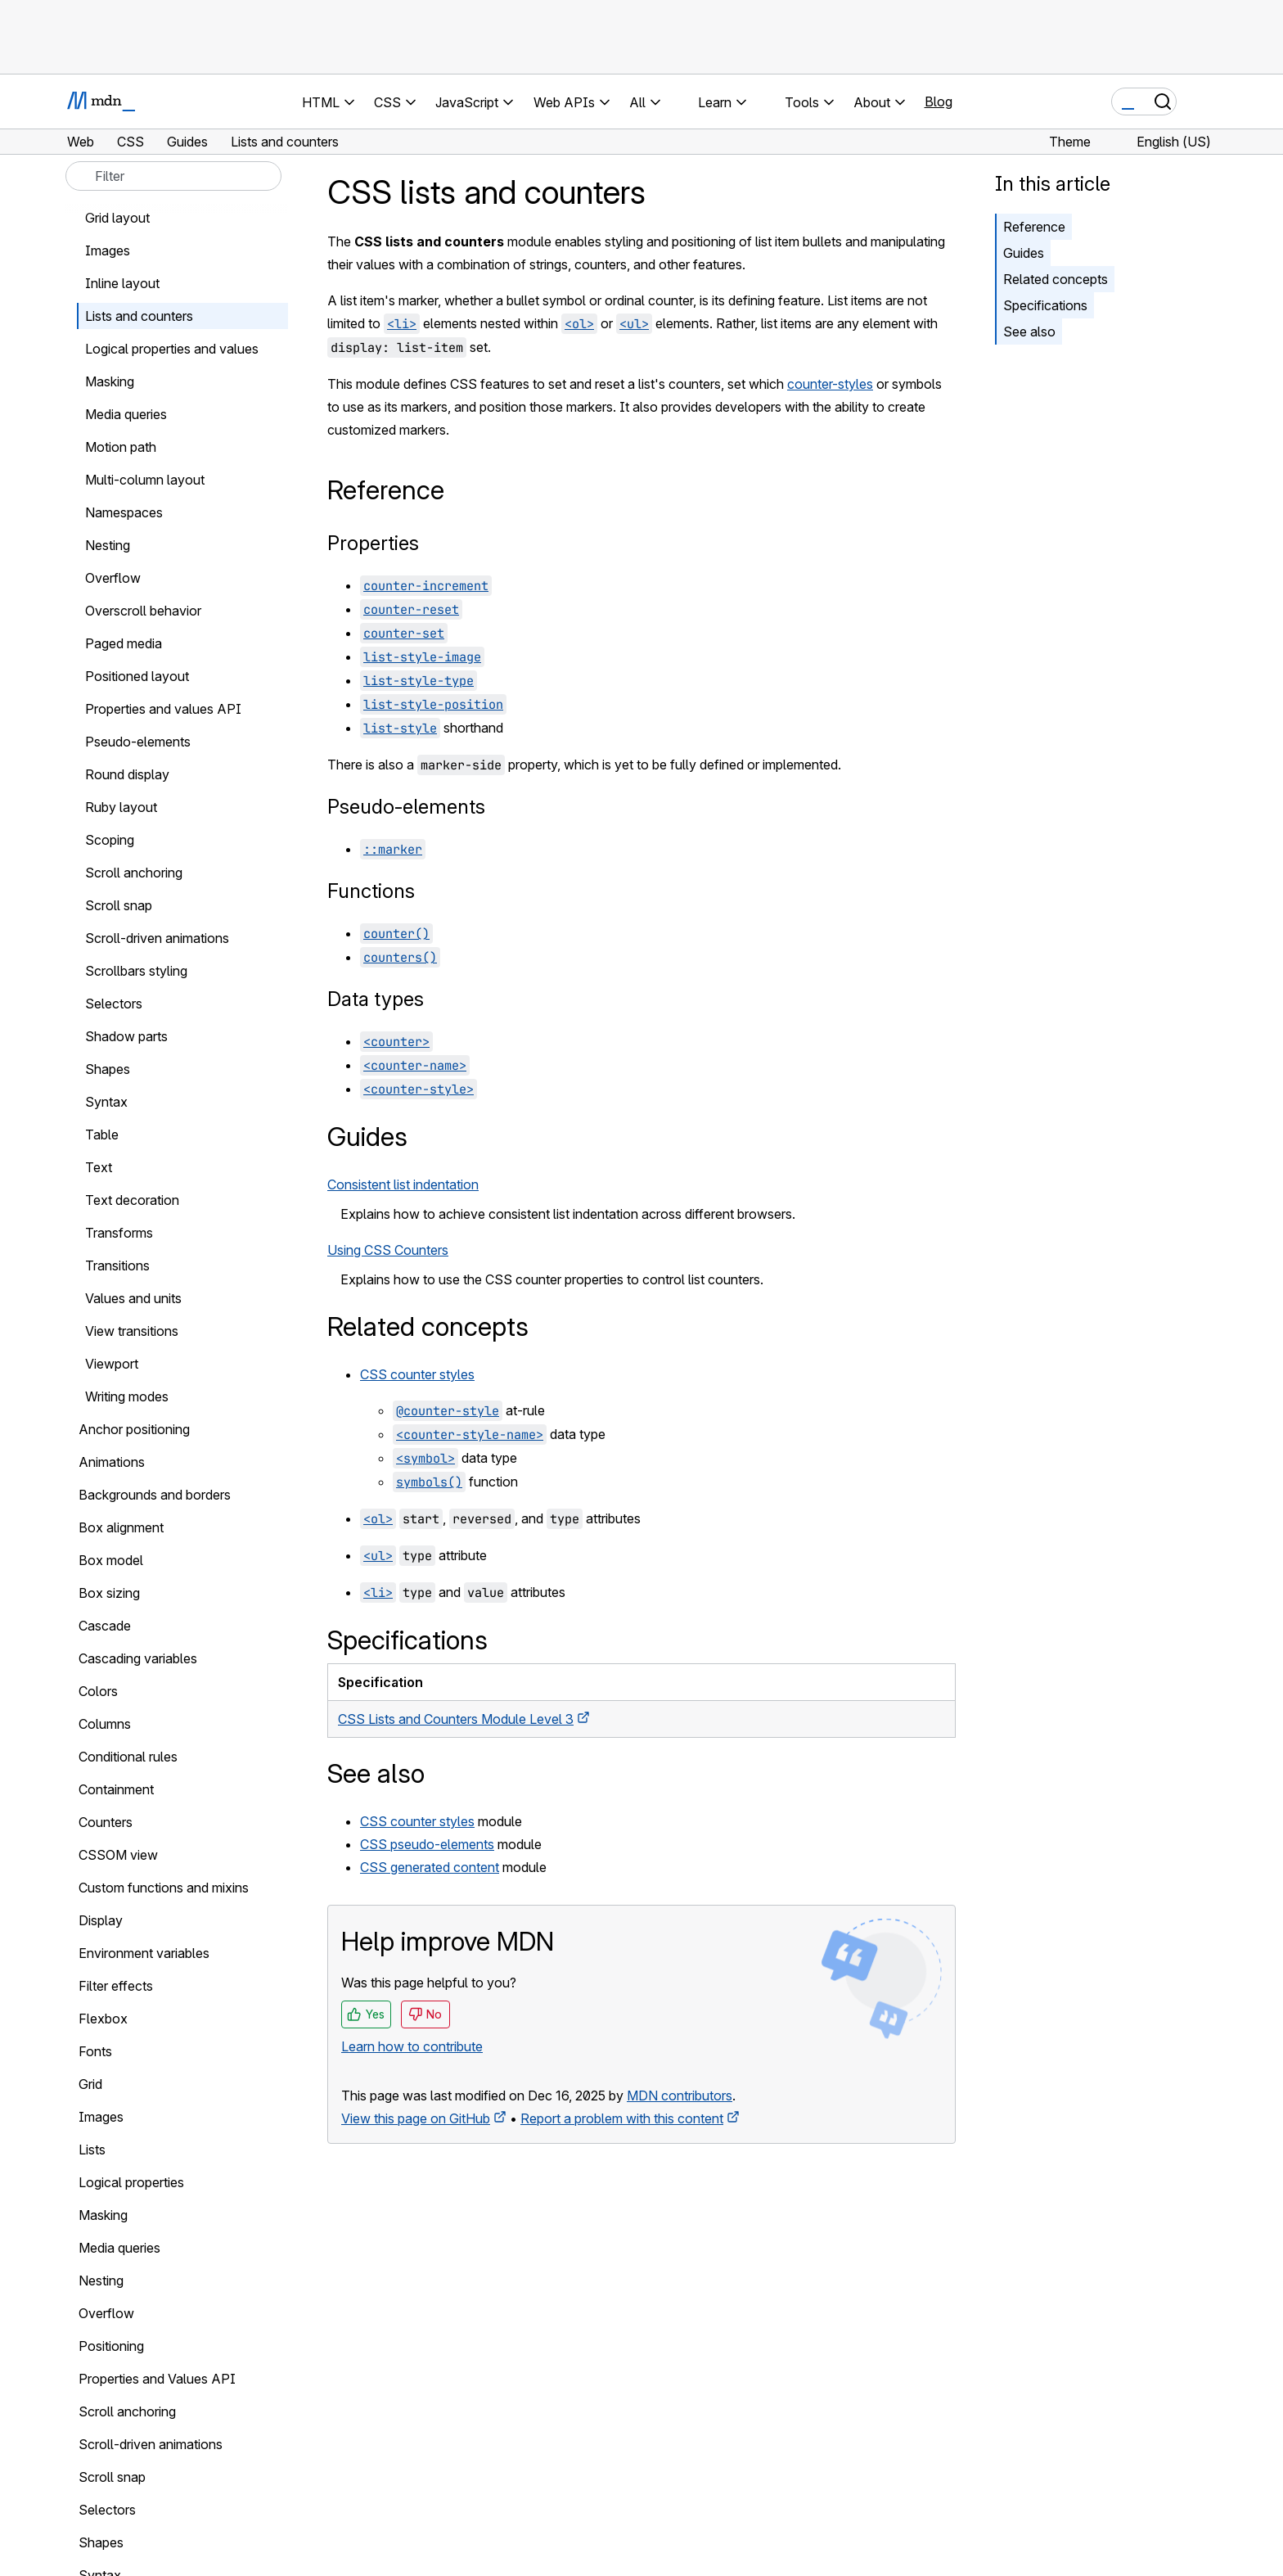 The width and height of the screenshot is (1283, 2576). What do you see at coordinates (427, 1844) in the screenshot?
I see `CSS pseudo-elements` at bounding box center [427, 1844].